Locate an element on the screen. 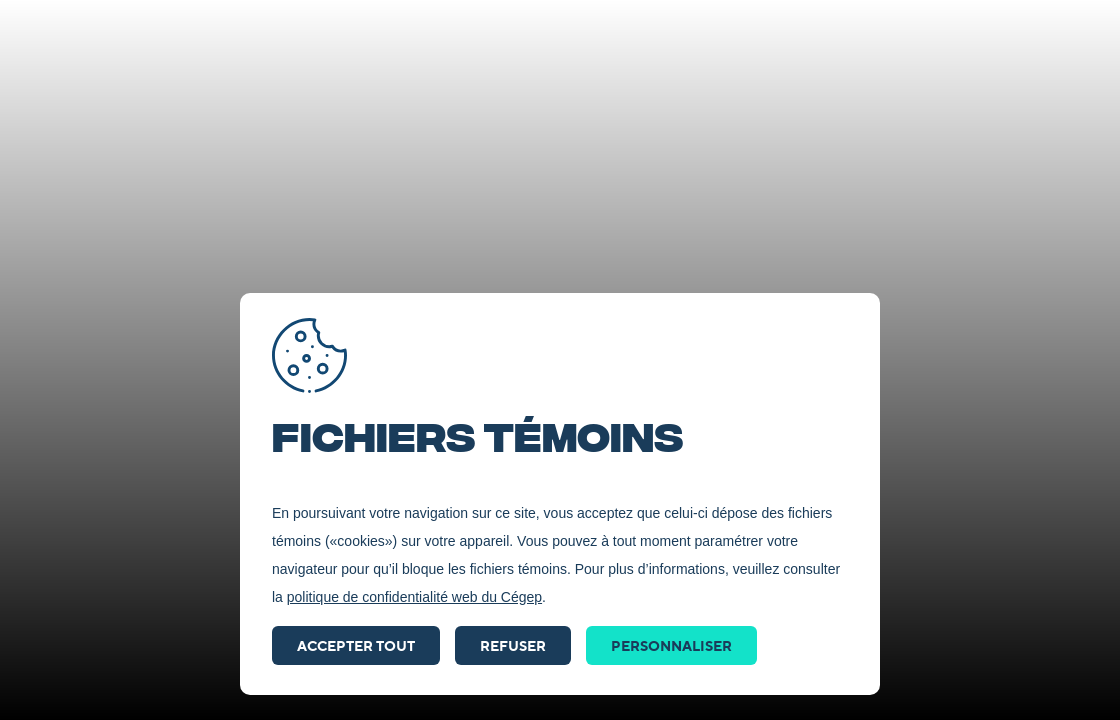  politique de confidentialité web du Cégep is located at coordinates (414, 597).